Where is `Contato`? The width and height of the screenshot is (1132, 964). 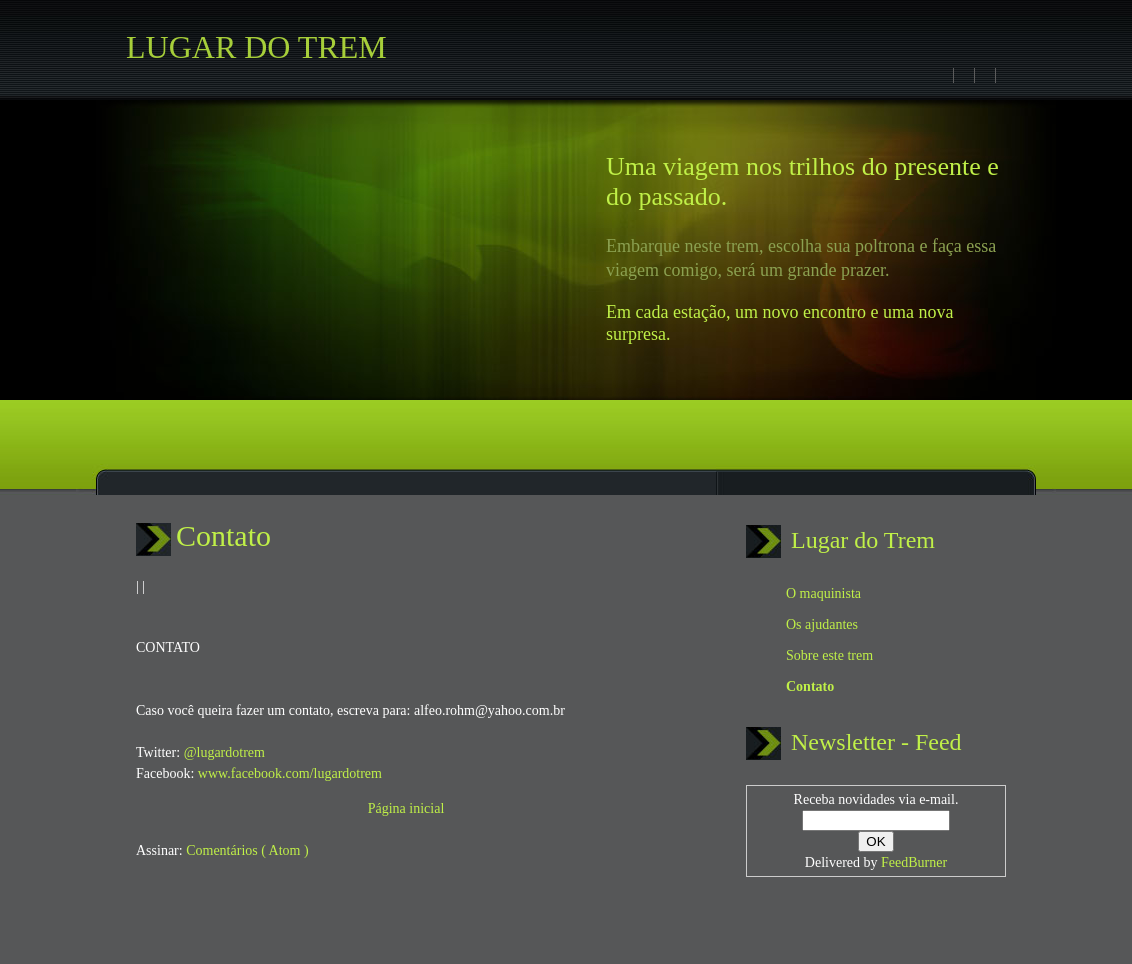
Contato is located at coordinates (223, 535).